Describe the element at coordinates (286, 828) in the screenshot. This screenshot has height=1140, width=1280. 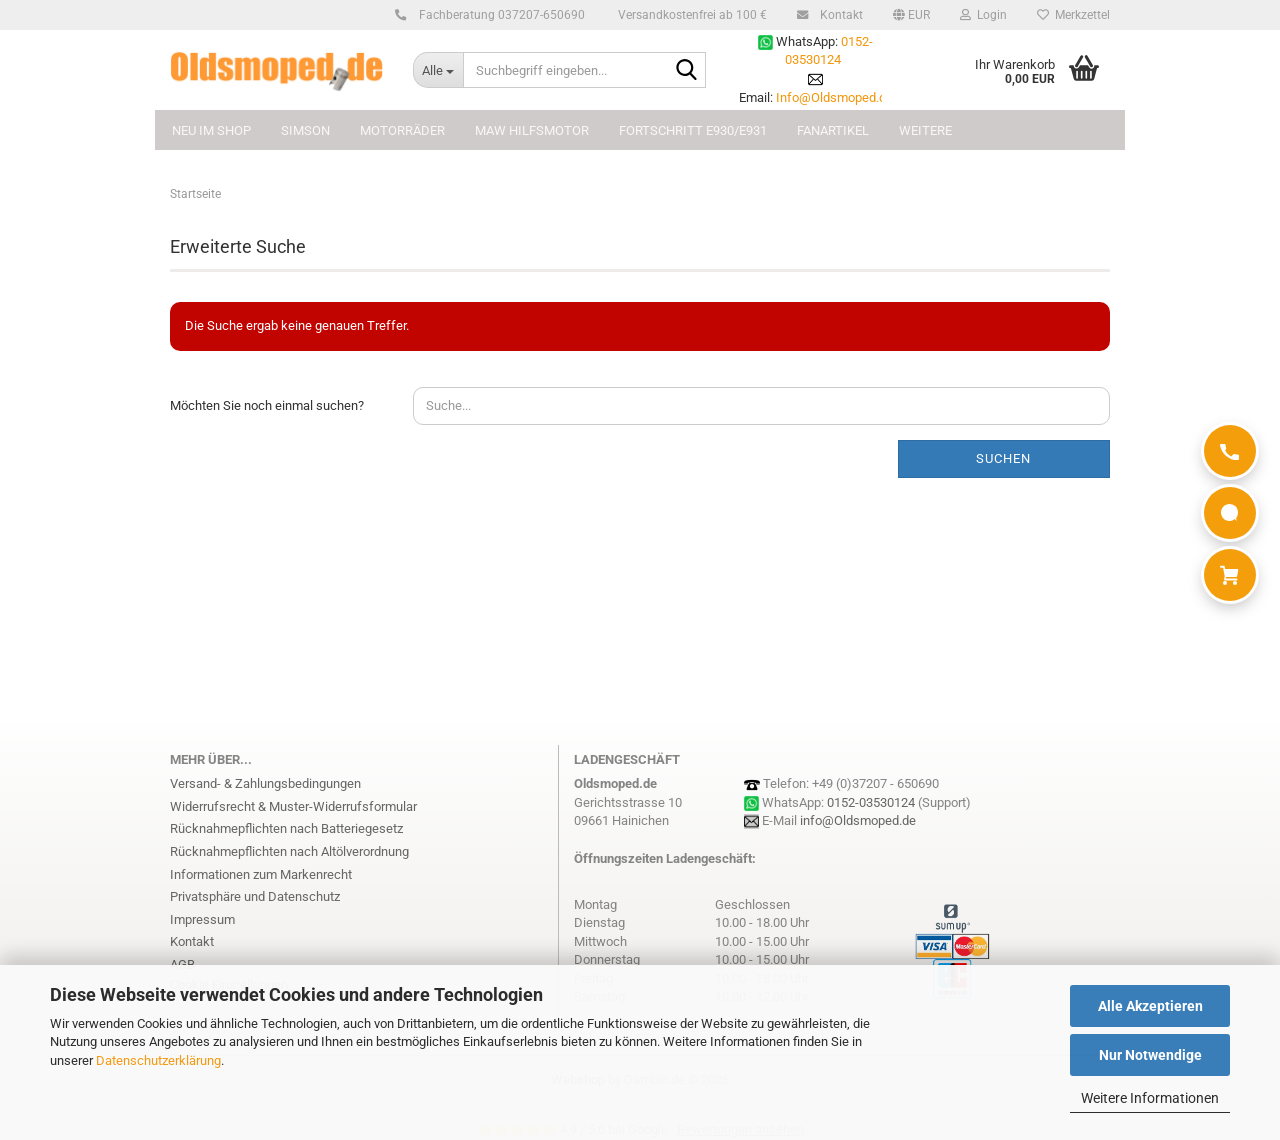
I see `Rücknahmepflichten nach Batteriegesetz` at that location.